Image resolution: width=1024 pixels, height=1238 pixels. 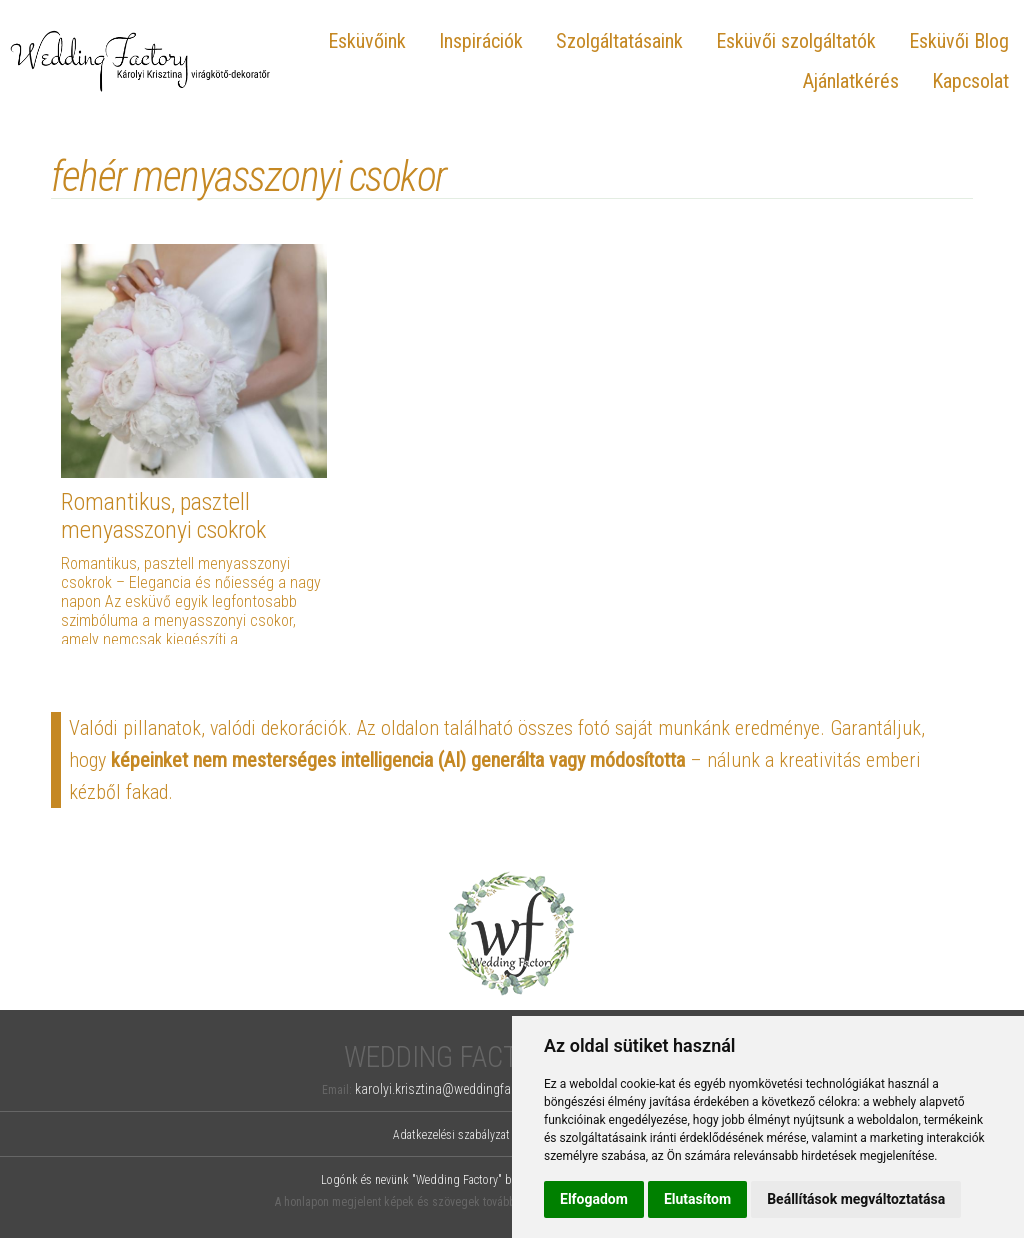 I want to click on Esküvői Blog, so click(x=959, y=41).